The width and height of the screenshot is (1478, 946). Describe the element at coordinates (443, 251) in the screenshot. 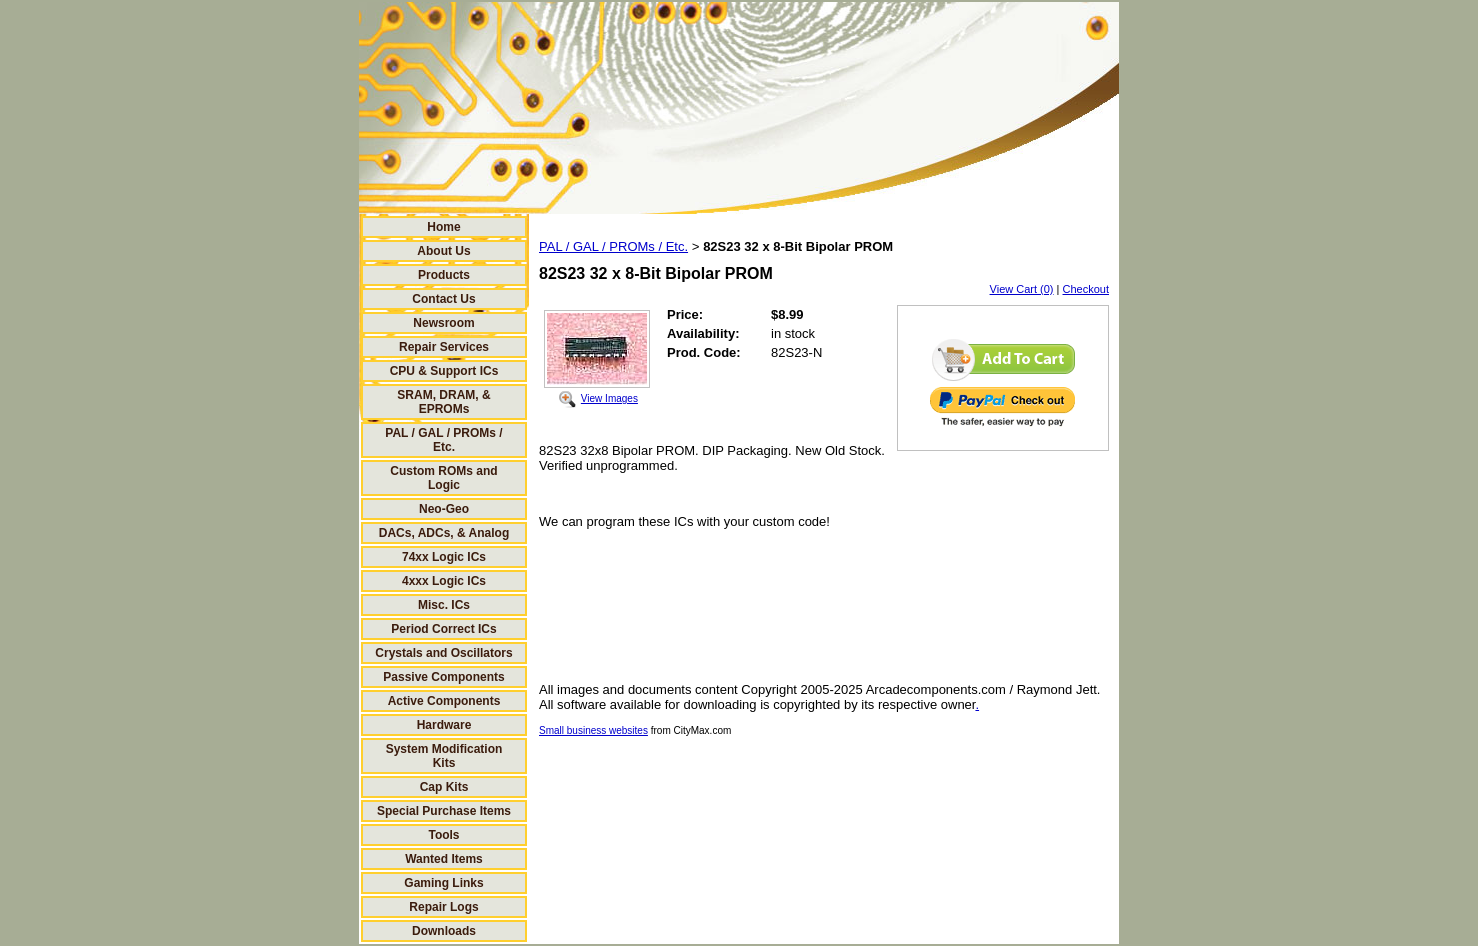

I see `About Us` at that location.